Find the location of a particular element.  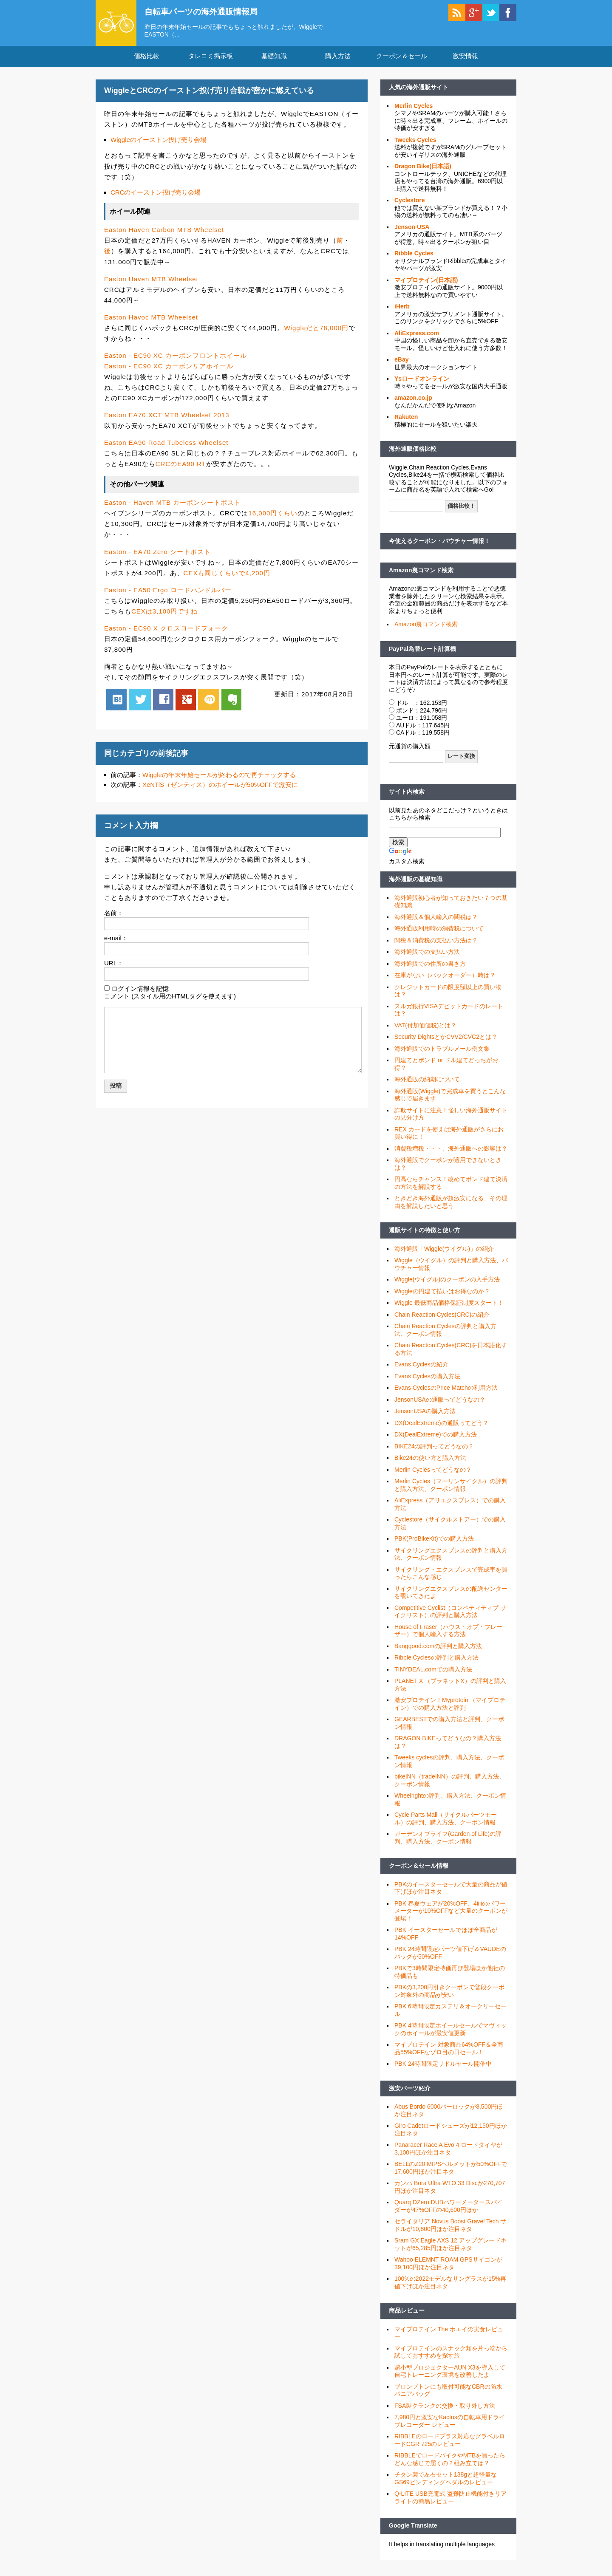

海外通販の基礎知識 is located at coordinates (415, 882).